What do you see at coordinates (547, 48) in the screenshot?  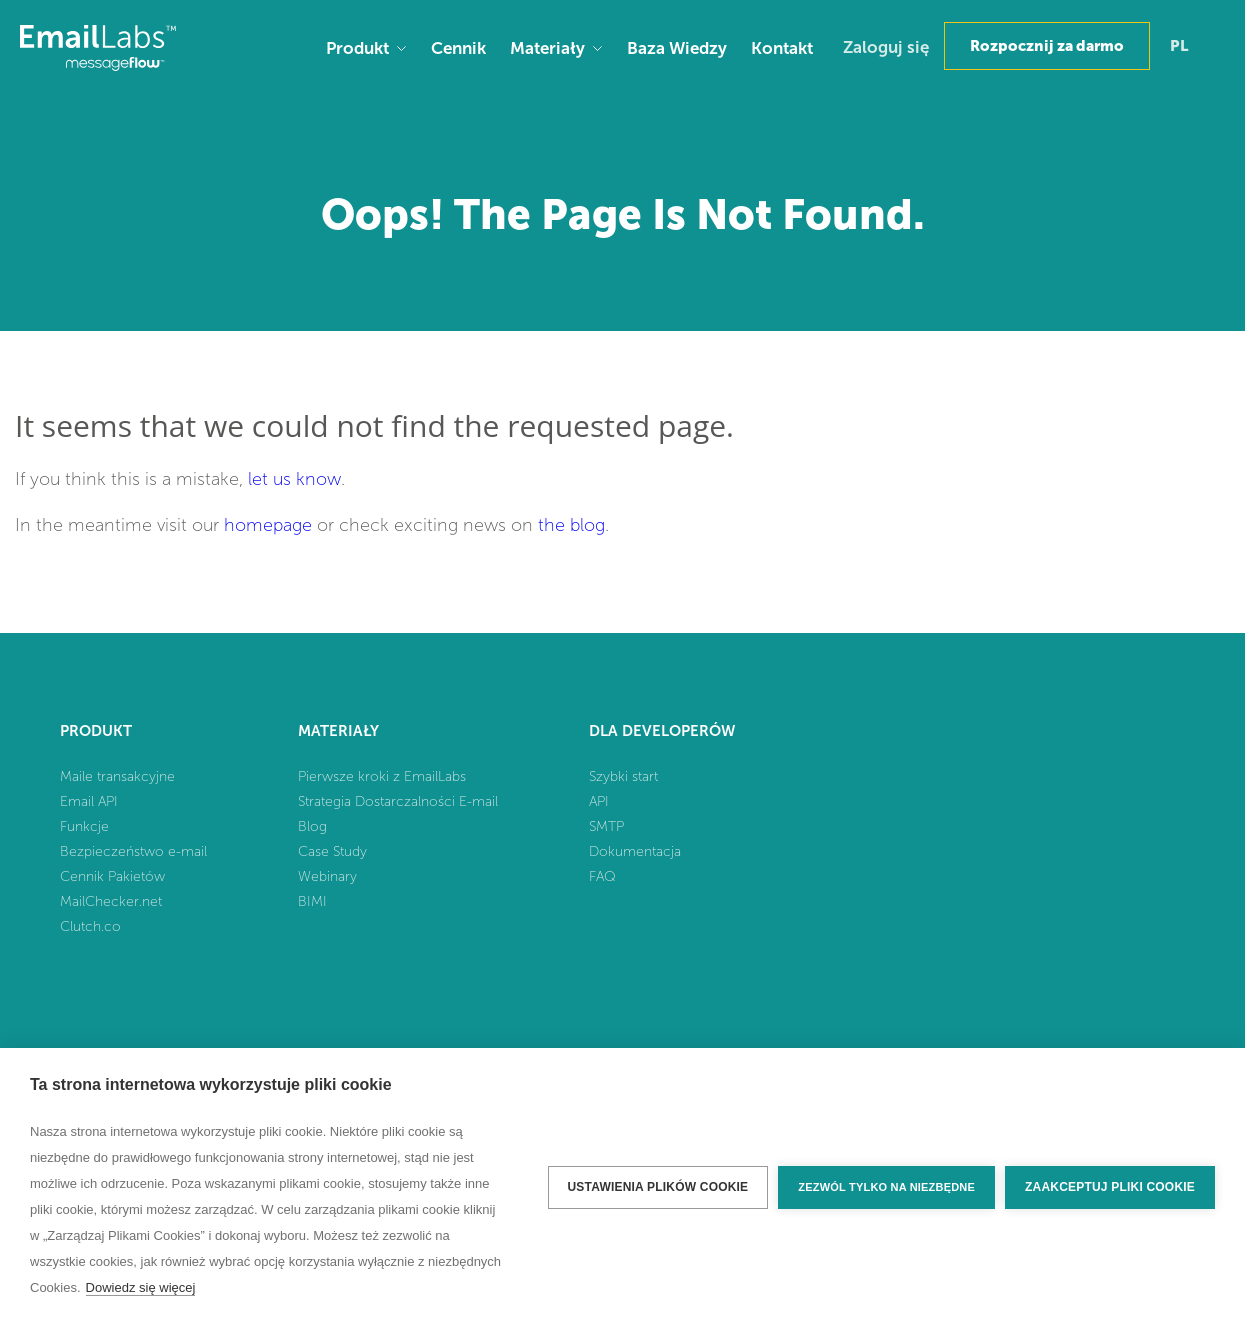 I see `Materiały` at bounding box center [547, 48].